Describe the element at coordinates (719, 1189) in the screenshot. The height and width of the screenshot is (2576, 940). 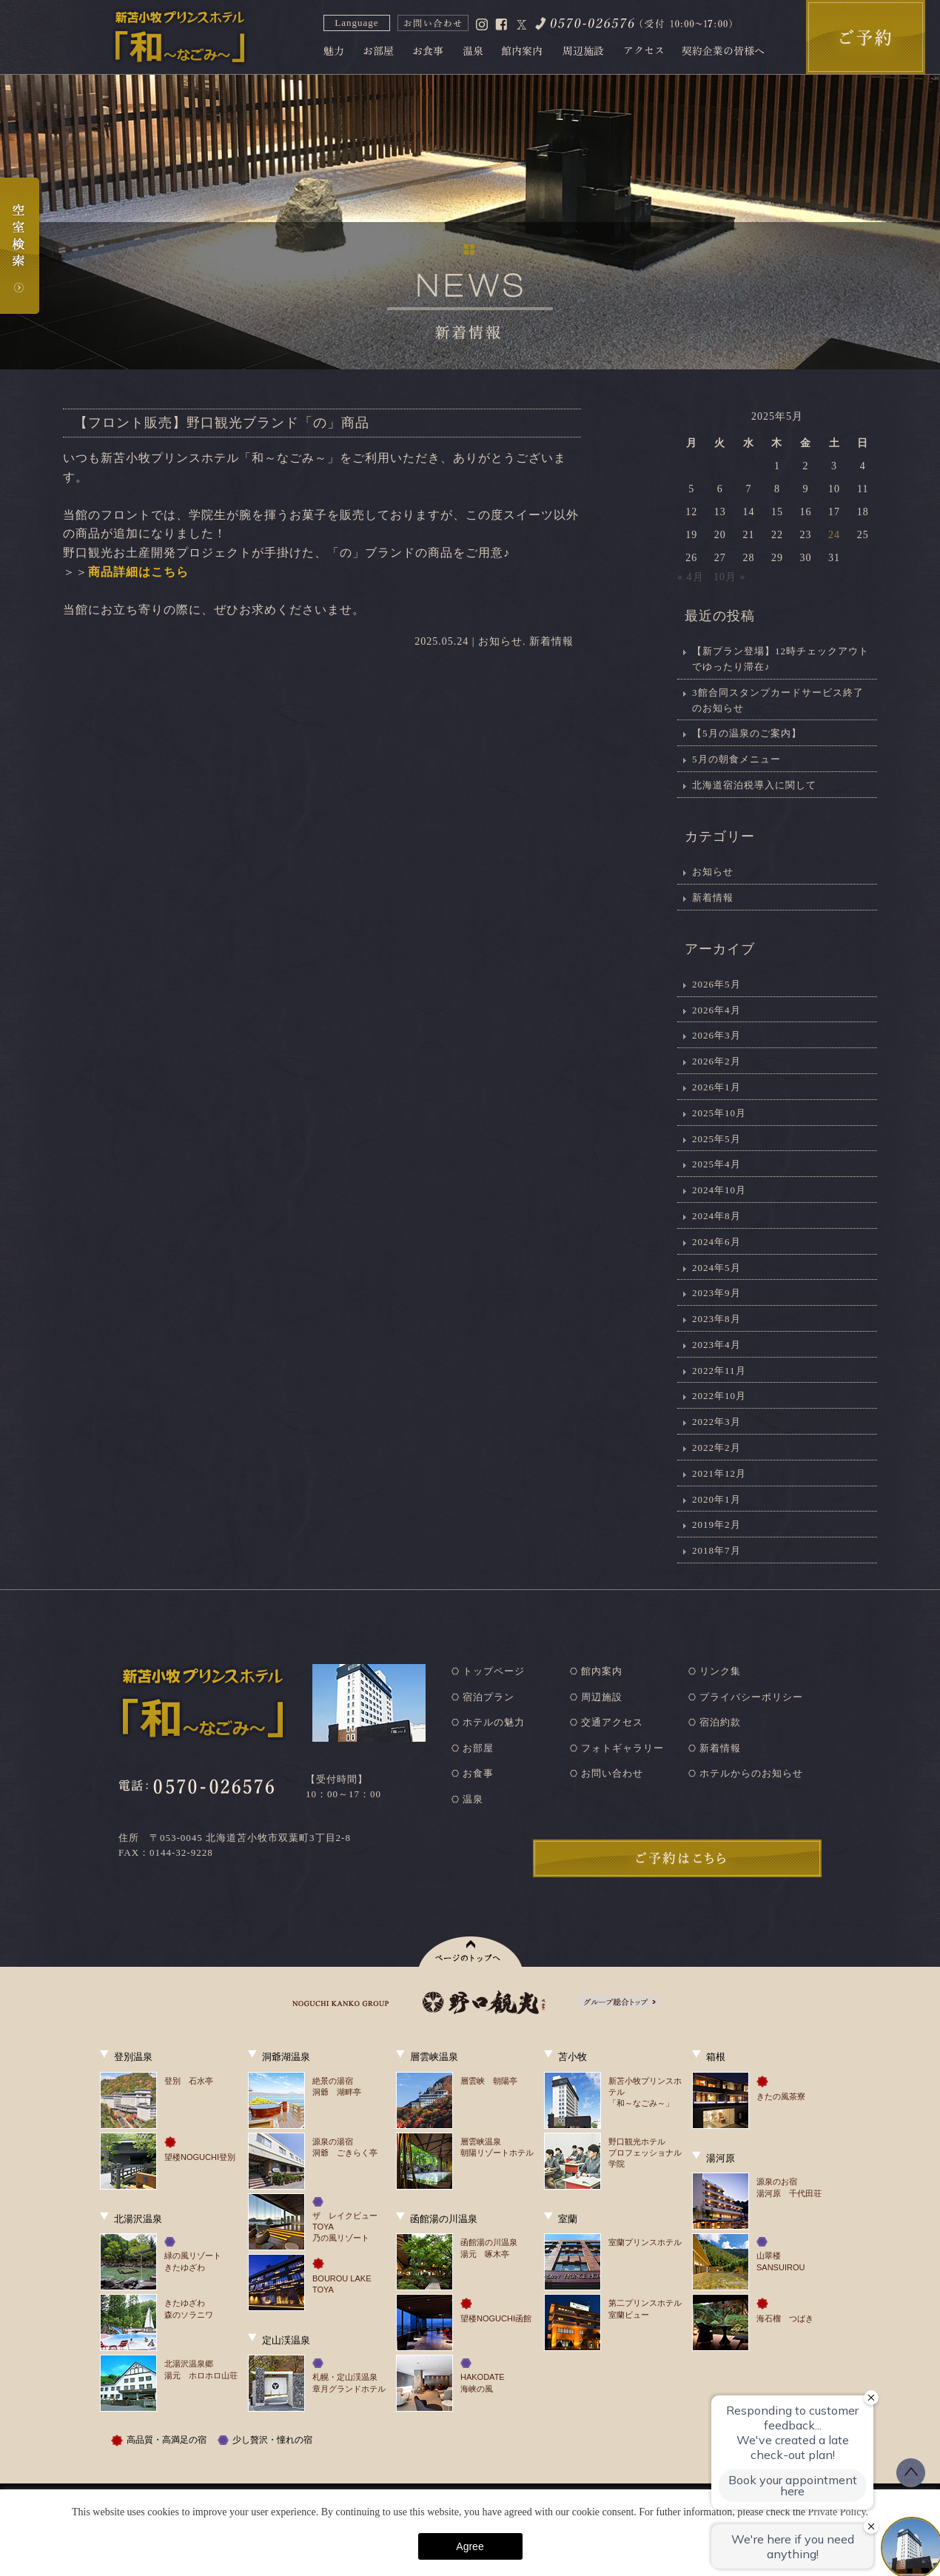
I see `2024年10月` at that location.